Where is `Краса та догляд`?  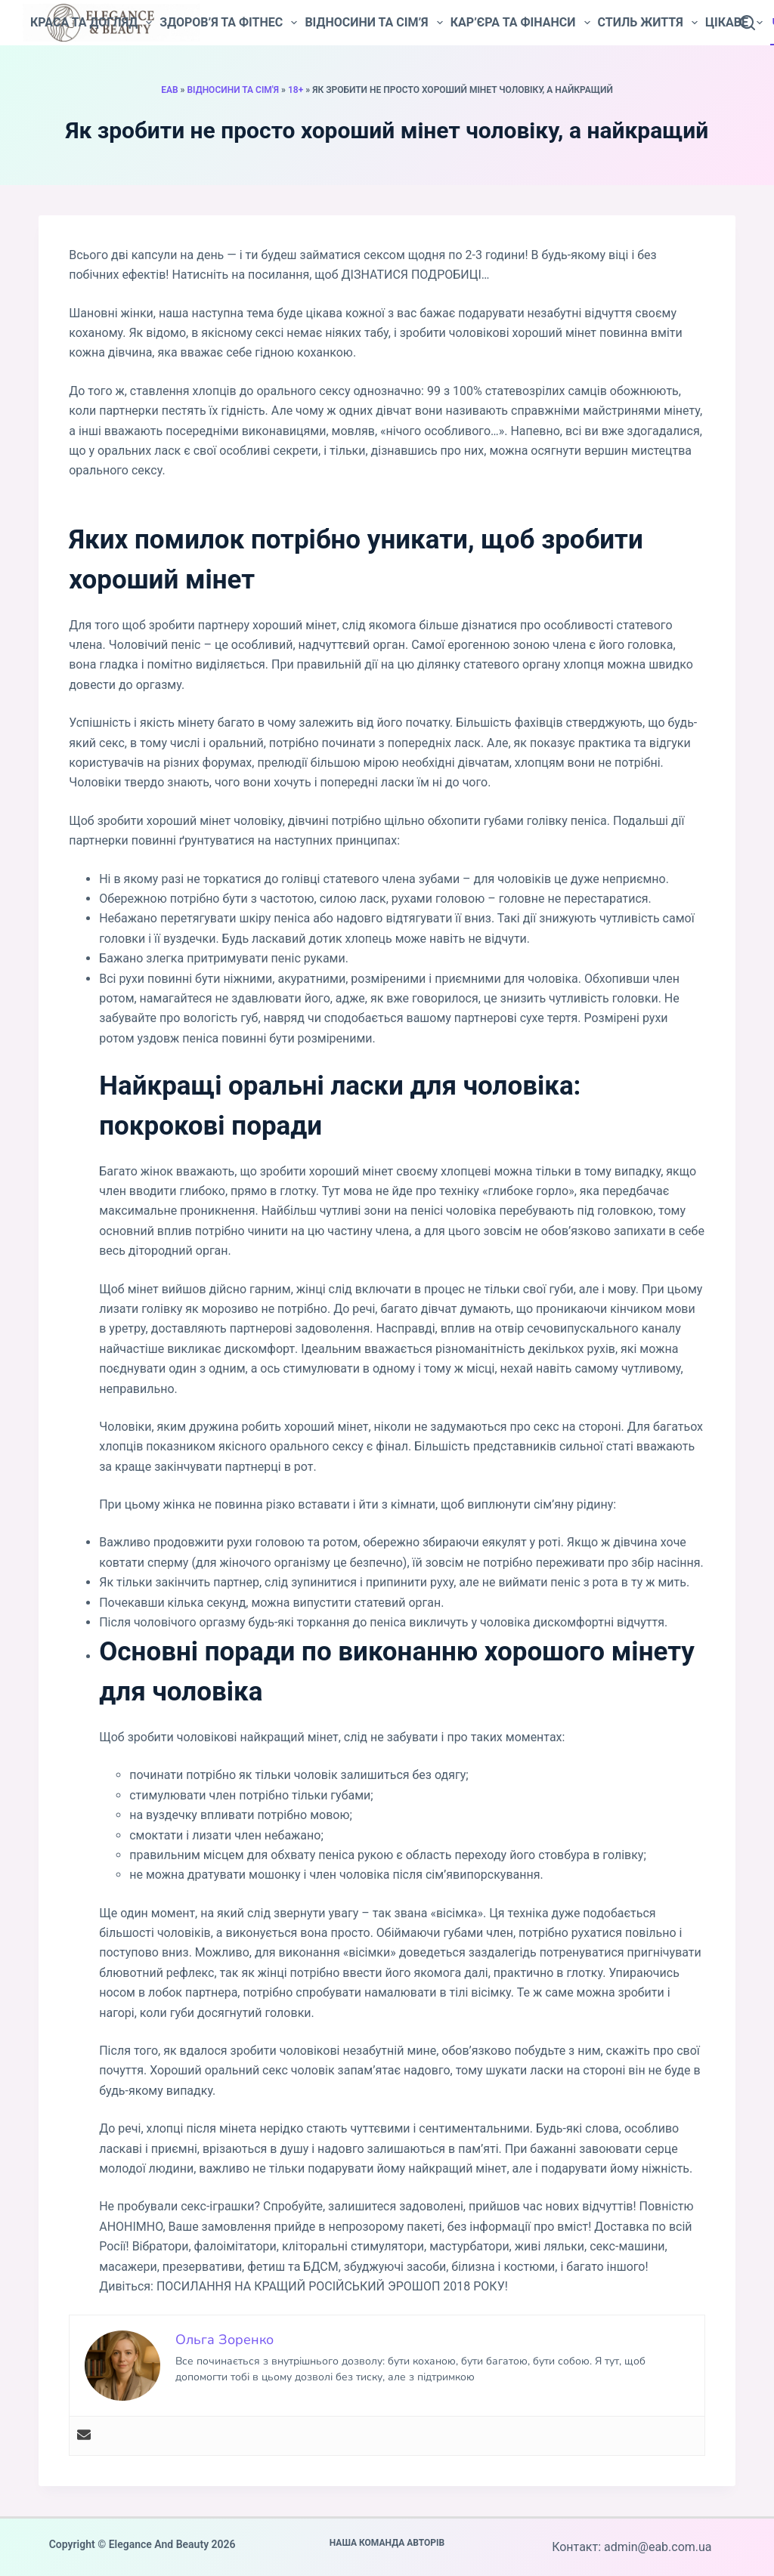 Краса та догляд is located at coordinates (91, 23).